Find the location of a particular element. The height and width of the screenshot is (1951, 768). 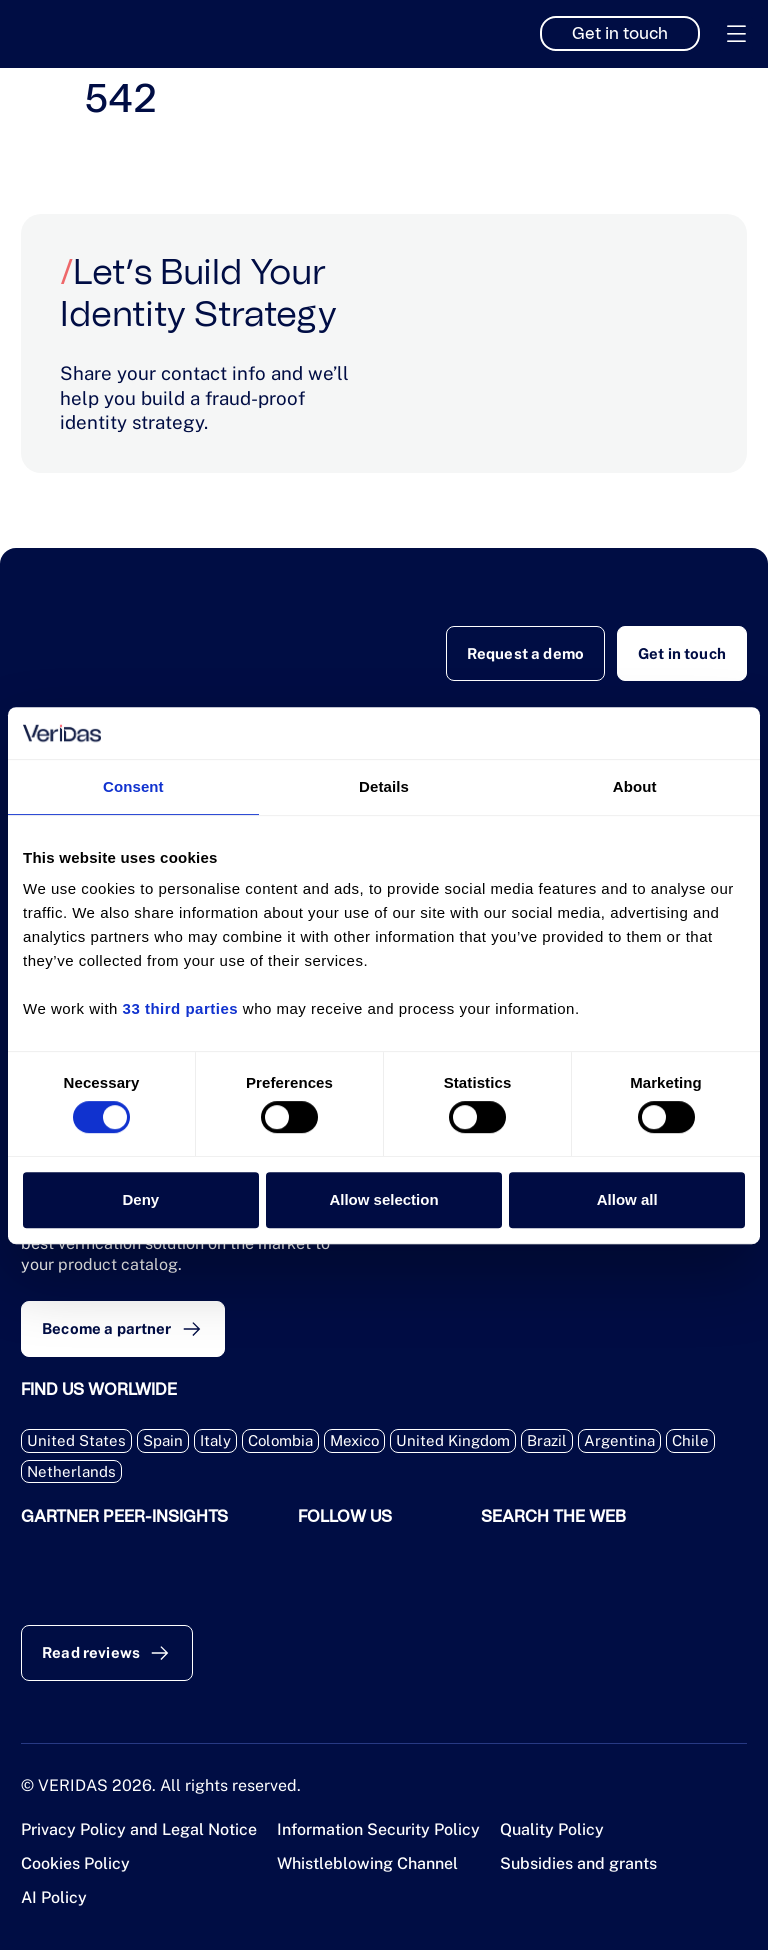

Consent [tab] is located at coordinates (133, 786).